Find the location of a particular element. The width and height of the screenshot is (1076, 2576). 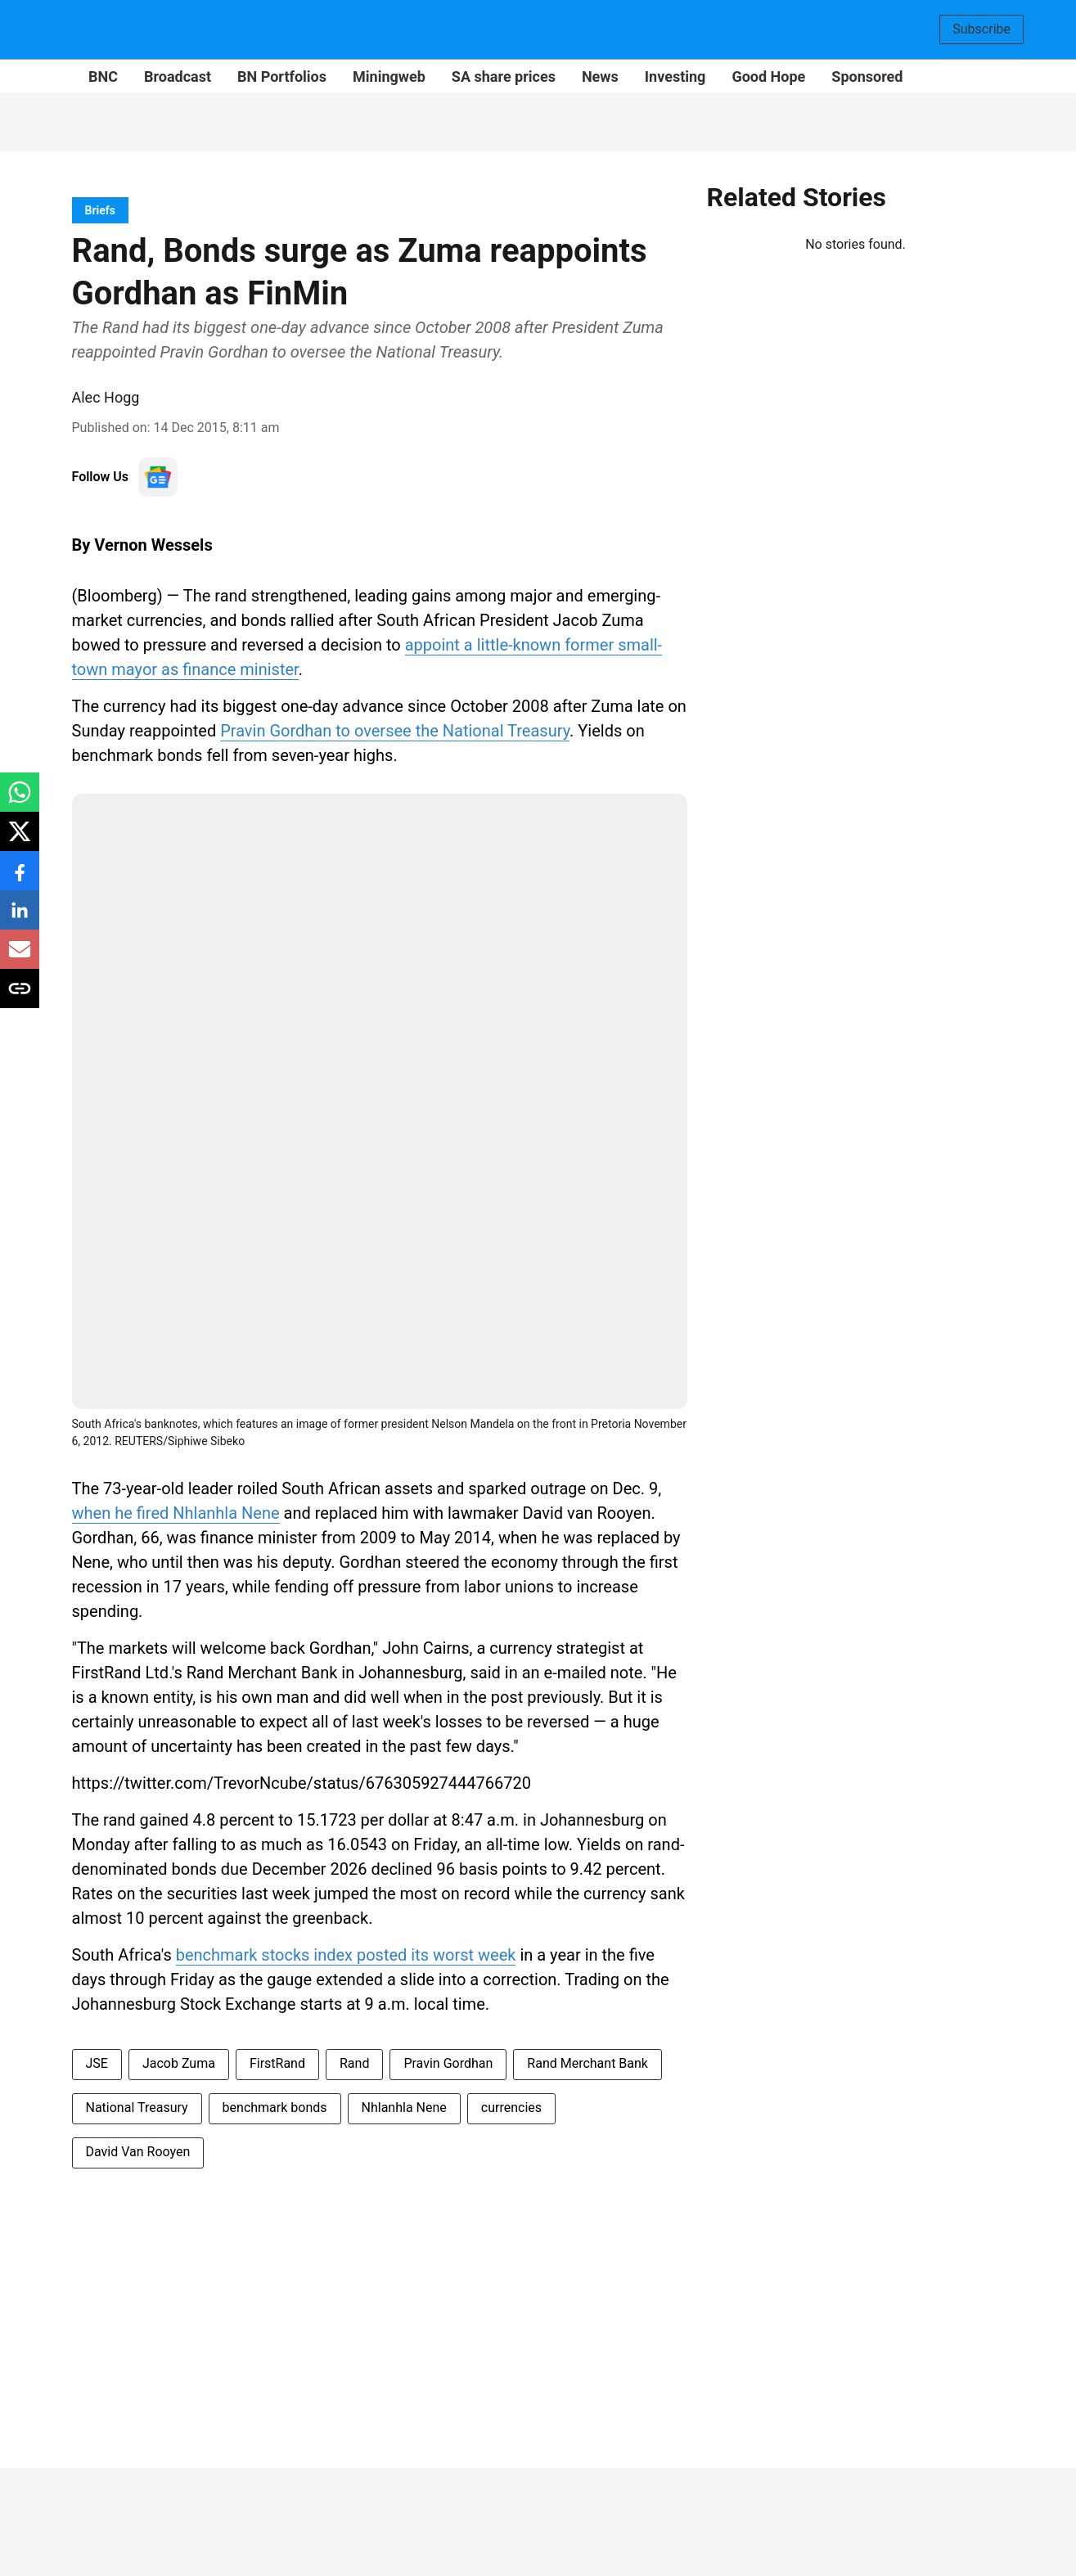

SA share prices is located at coordinates (504, 76).